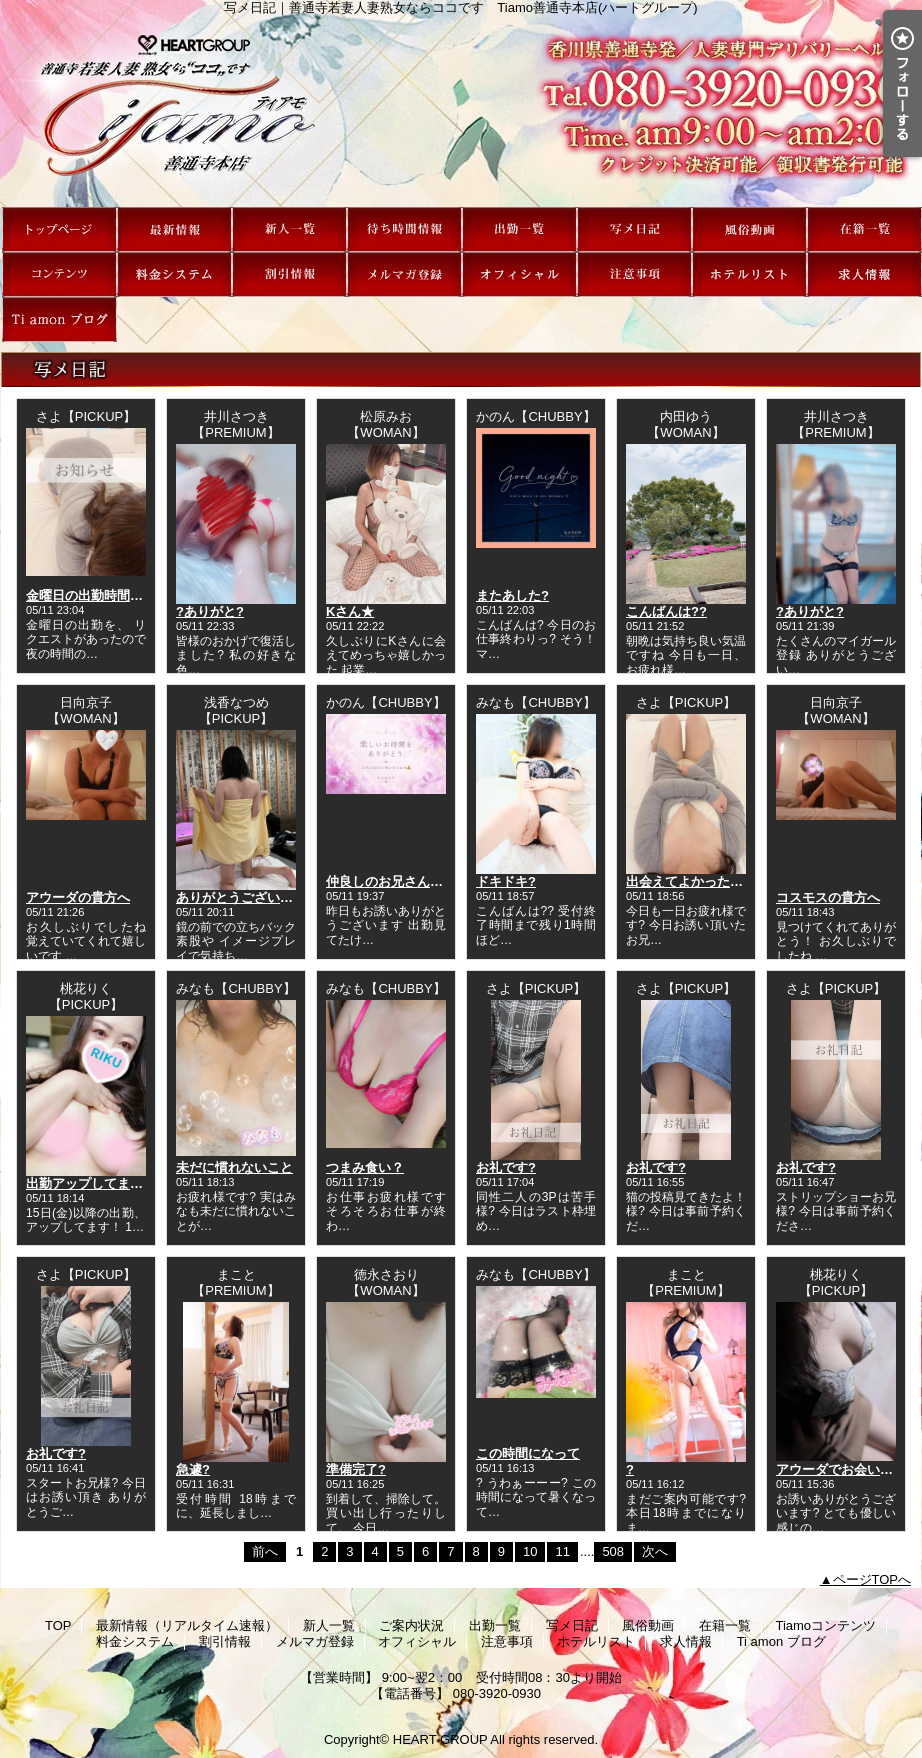  I want to click on ドキドキ?, so click(506, 881).